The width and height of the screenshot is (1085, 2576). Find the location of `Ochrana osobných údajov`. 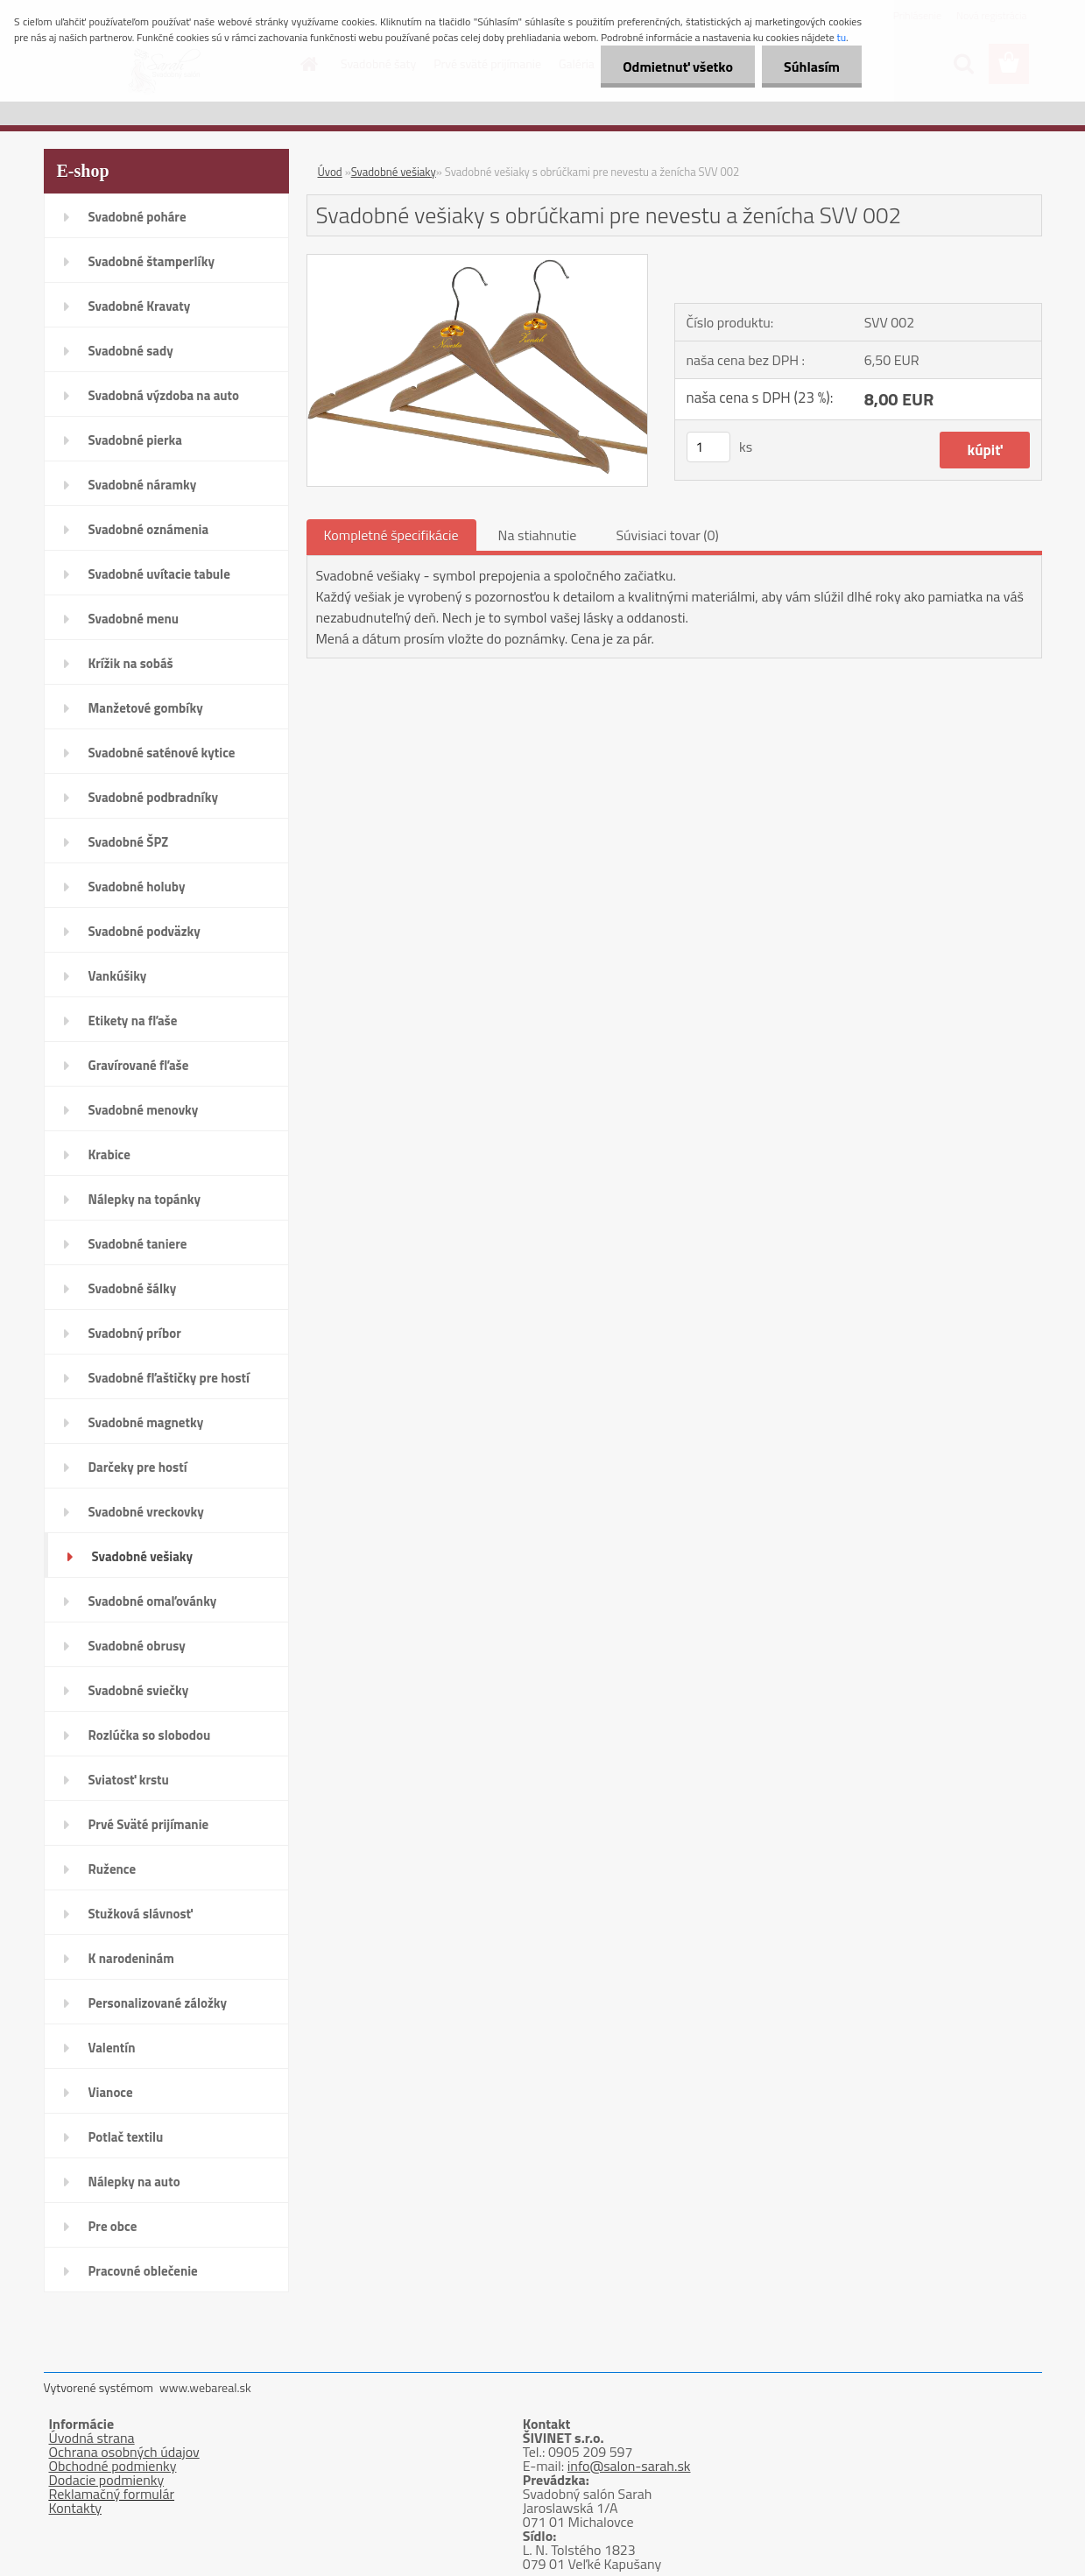

Ochrana osobných údajov is located at coordinates (124, 2451).